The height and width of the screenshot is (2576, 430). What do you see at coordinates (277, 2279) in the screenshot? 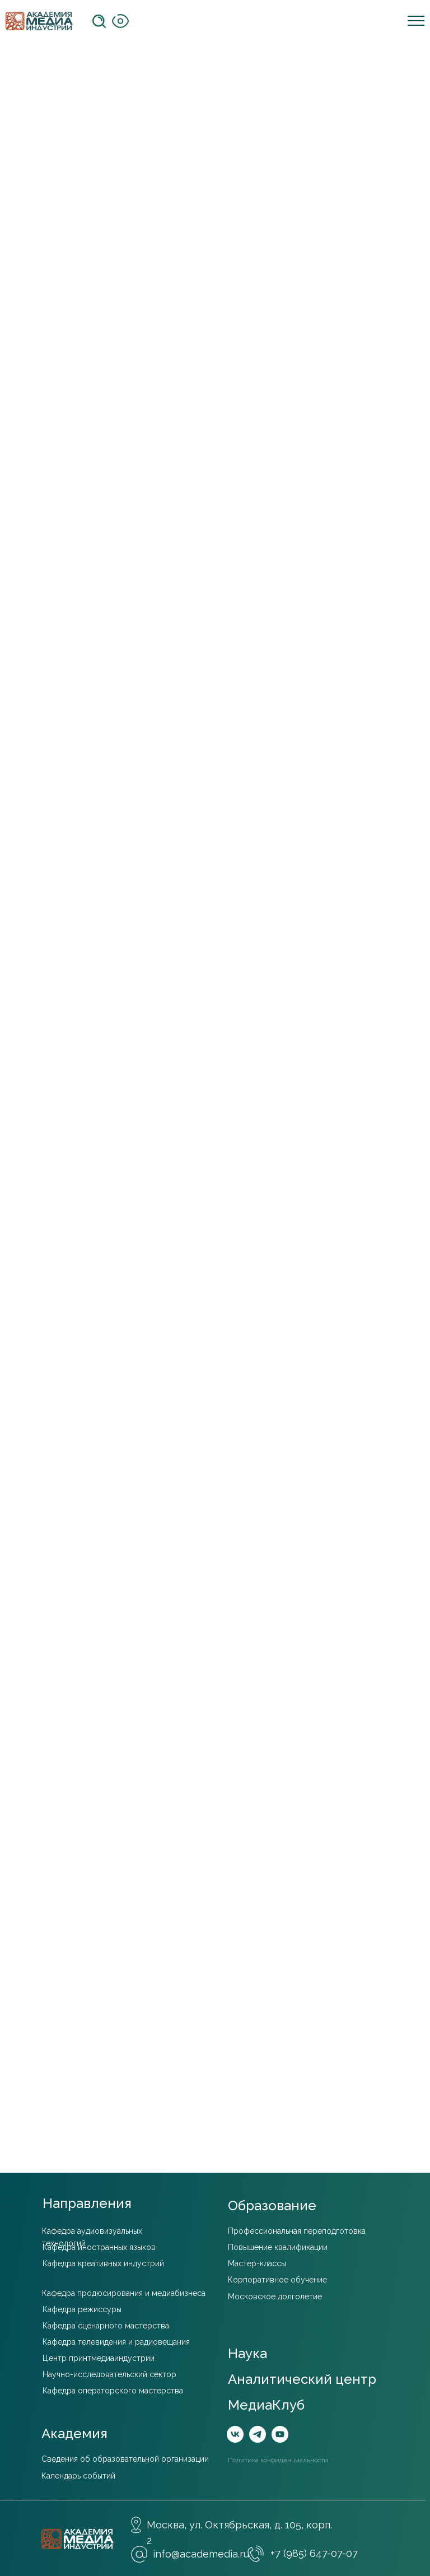
I see `Корпоративное обучение` at bounding box center [277, 2279].